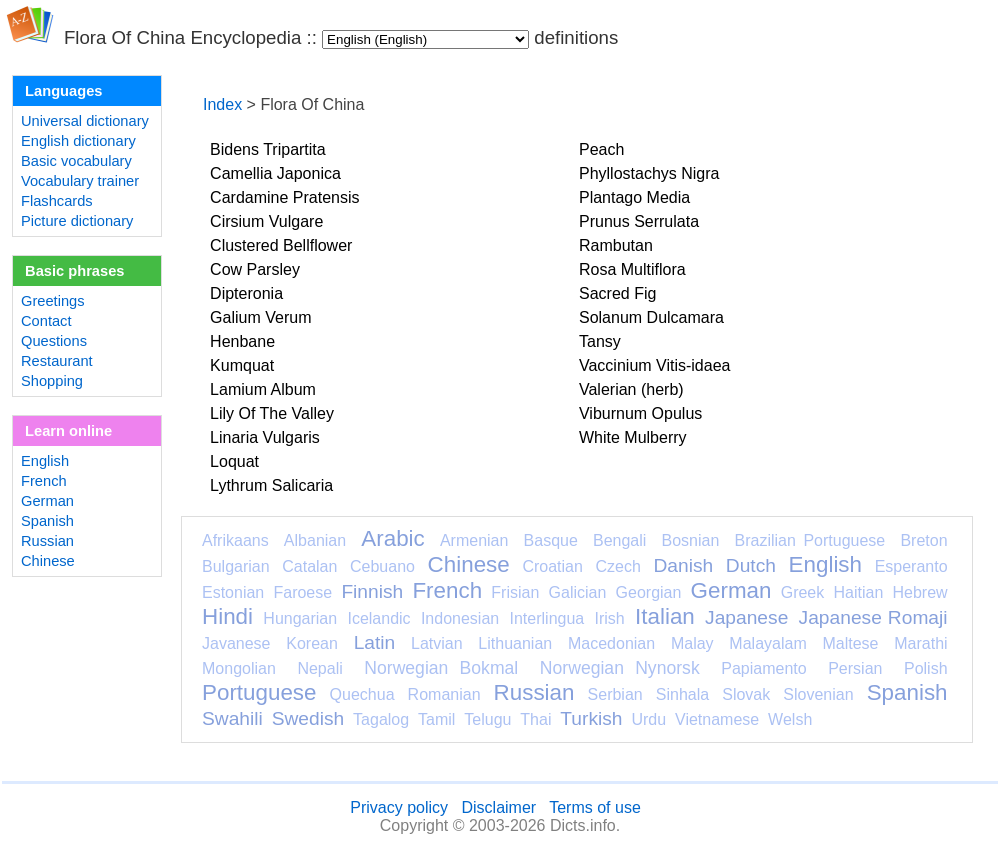 This screenshot has width=1000, height=850. I want to click on Hungarian, so click(300, 618).